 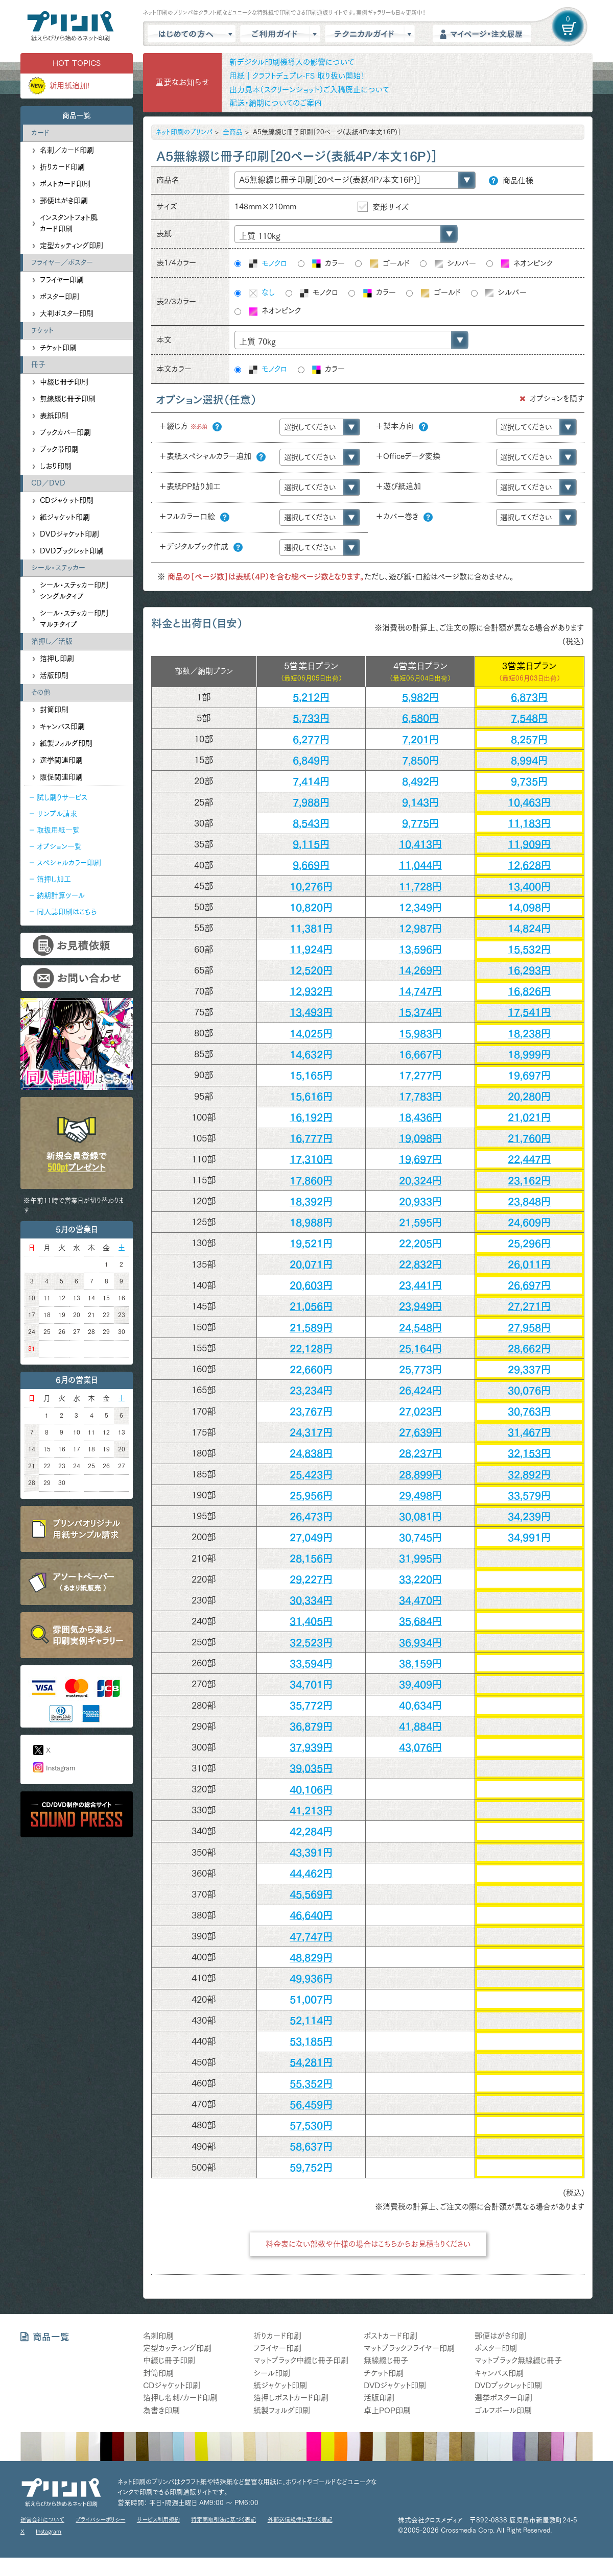 What do you see at coordinates (267, 264) in the screenshot?
I see `モノクロ` at bounding box center [267, 264].